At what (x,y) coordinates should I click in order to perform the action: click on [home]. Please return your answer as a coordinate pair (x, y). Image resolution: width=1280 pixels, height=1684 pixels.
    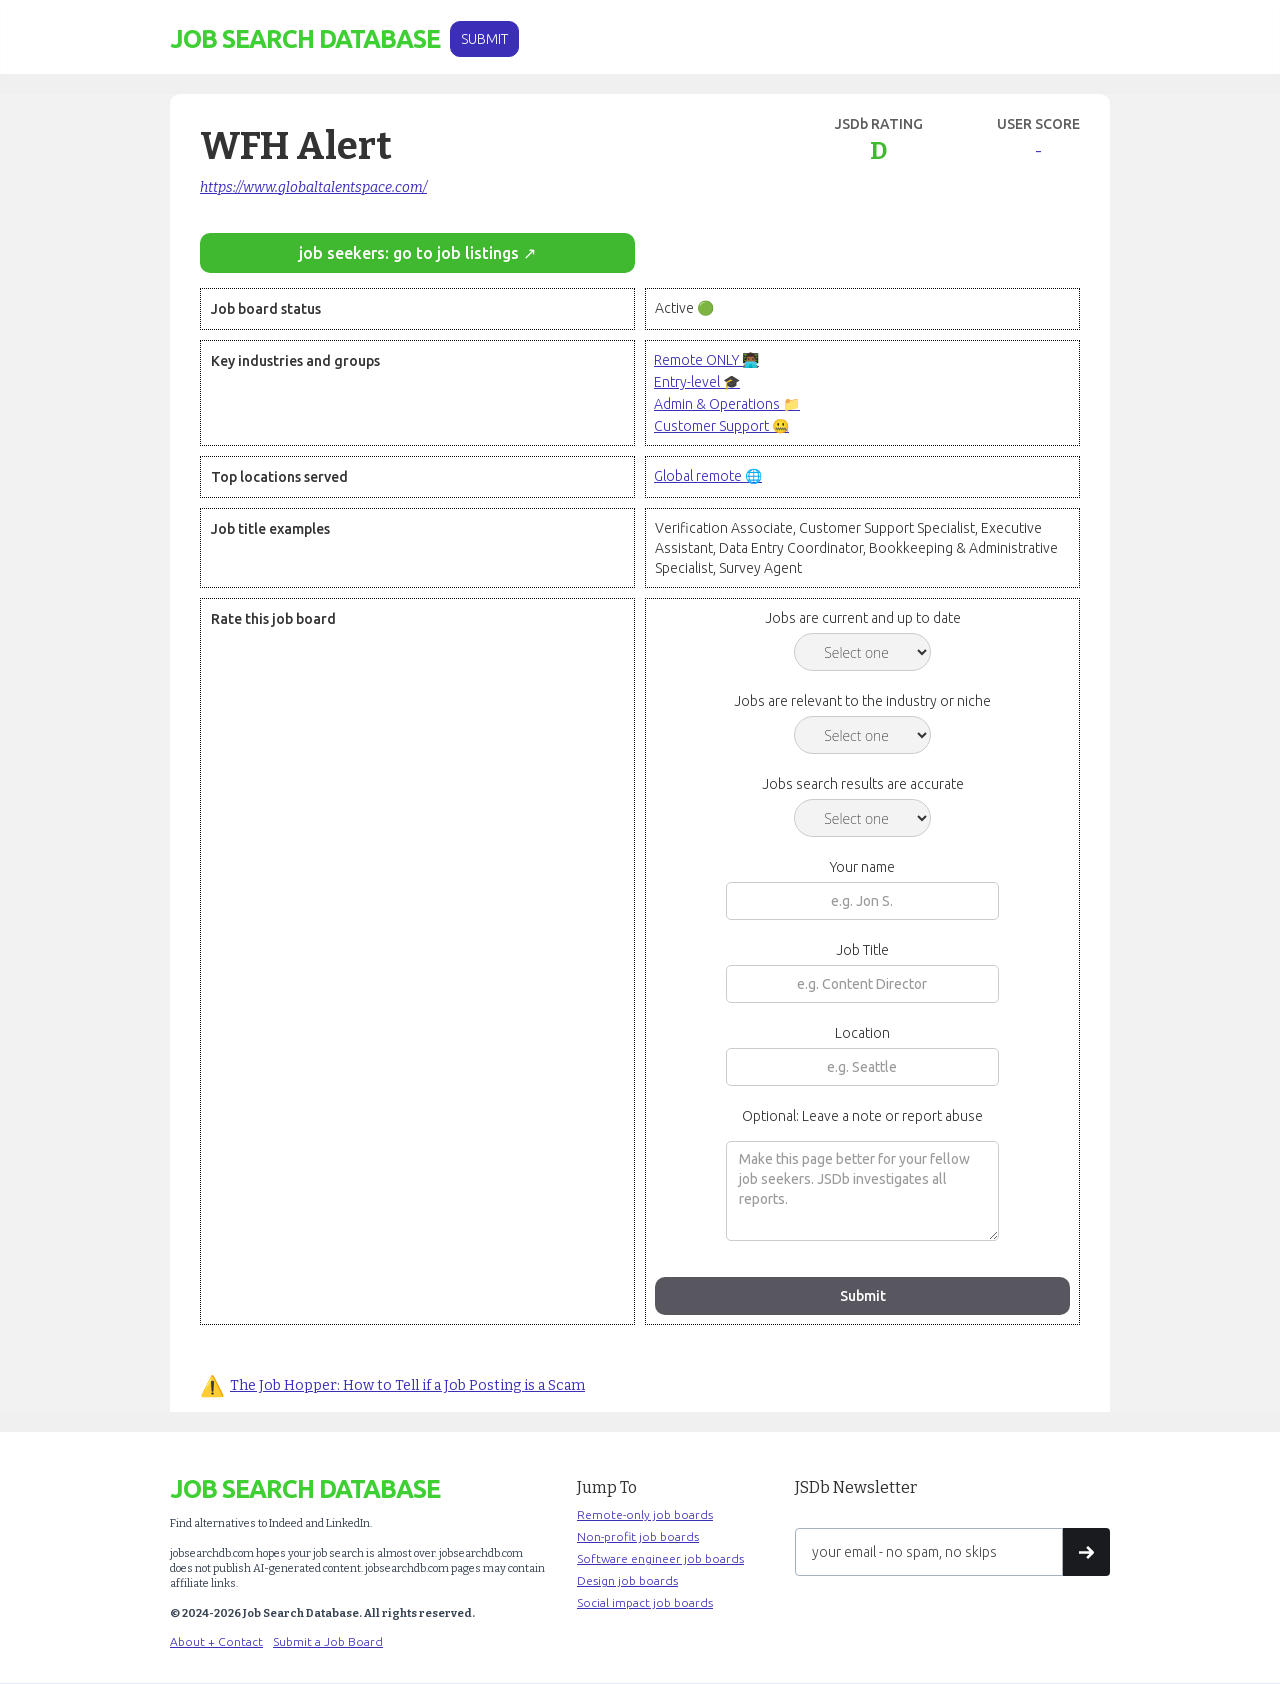
    Looking at the image, I should click on (305, 39).